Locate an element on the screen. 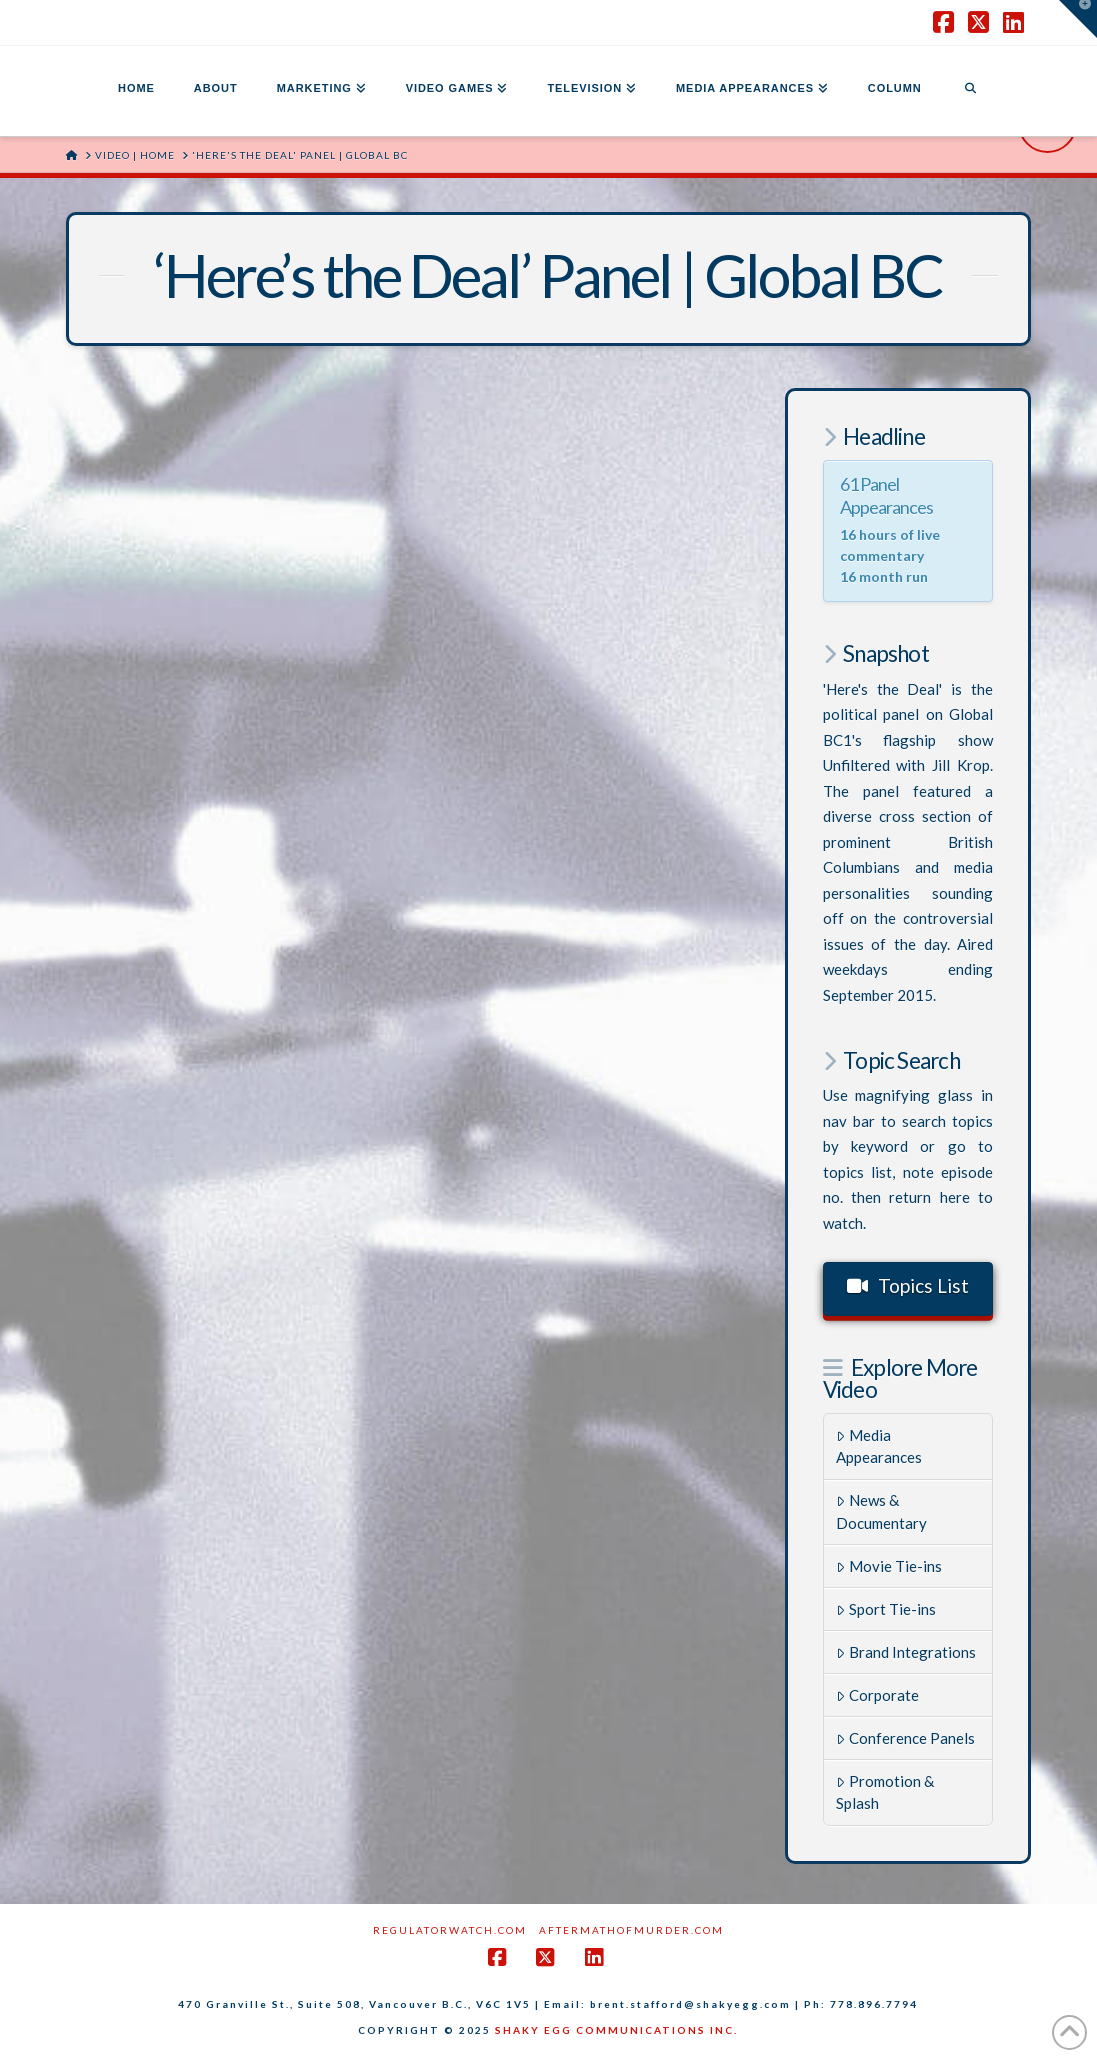  News & Documentary is located at coordinates (881, 1511).